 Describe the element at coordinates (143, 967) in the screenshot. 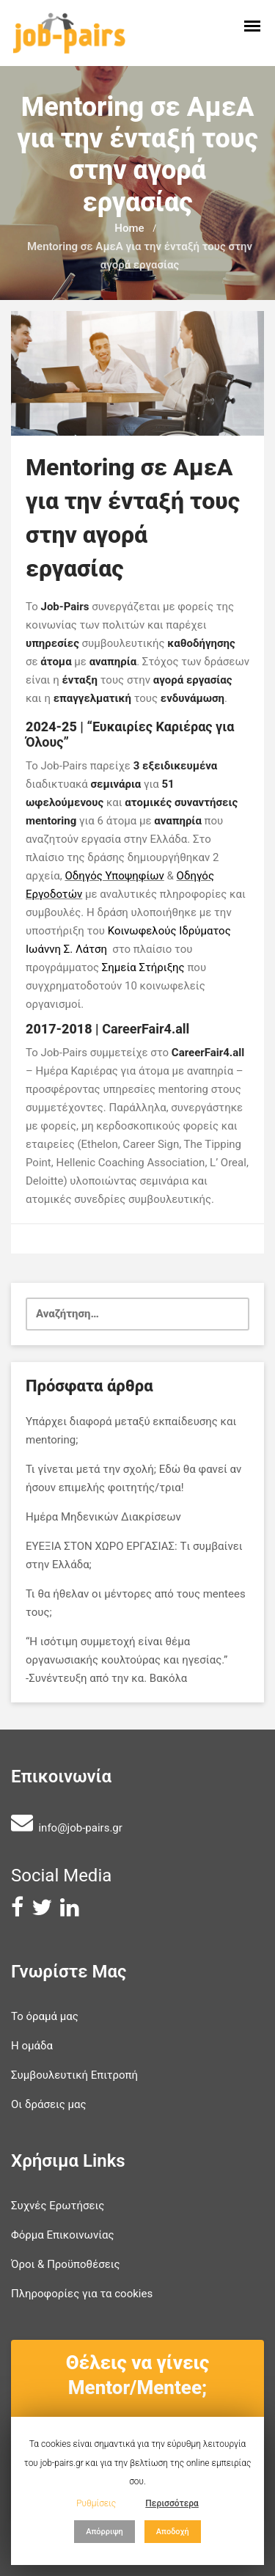

I see `Σημεία Στήριξης` at that location.